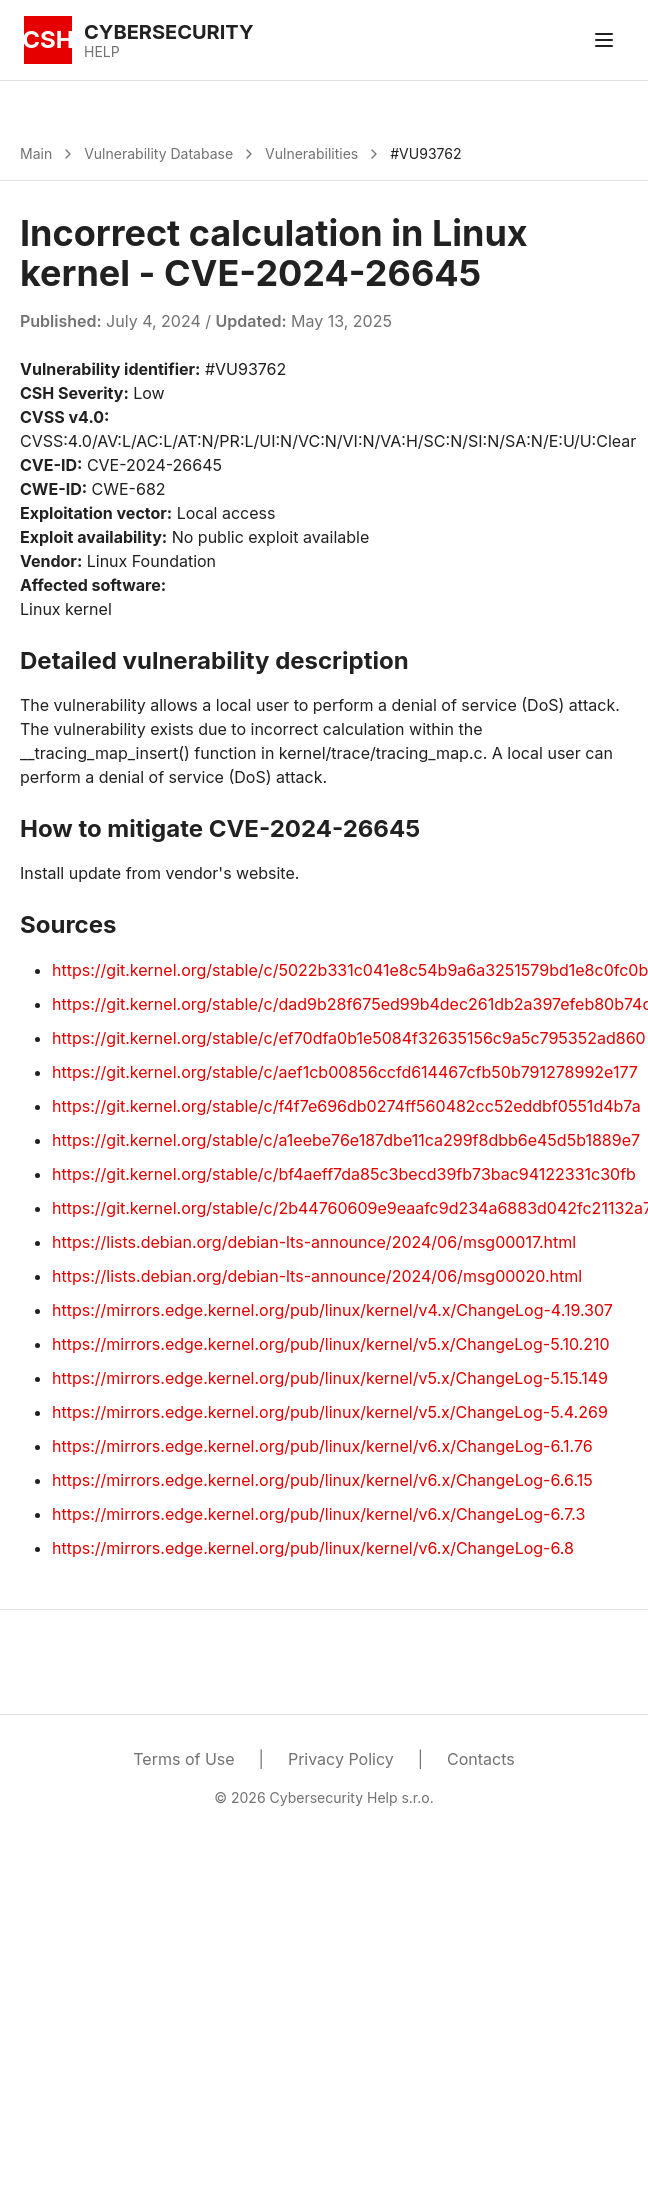  I want to click on https://mirrors.edge.kernel.org/pub/linux/kernel/v5.x/ChangeLog-5.10.210, so click(331, 1344).